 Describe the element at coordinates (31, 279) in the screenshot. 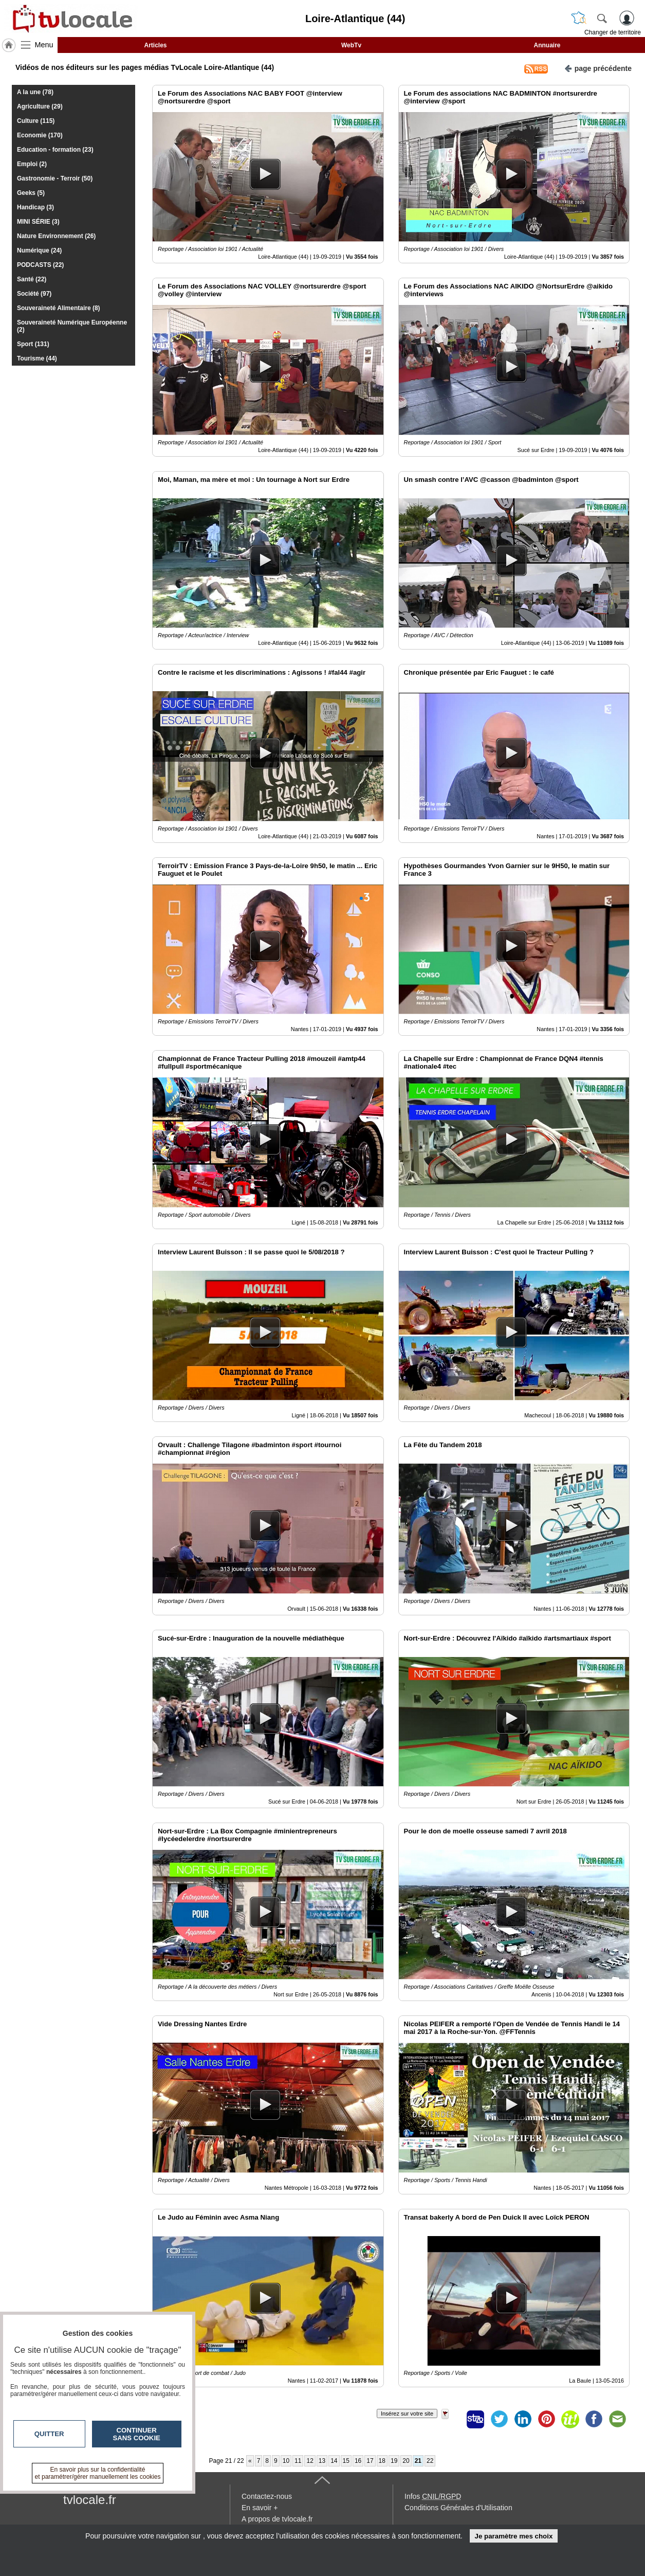

I see `Santé (22)` at that location.